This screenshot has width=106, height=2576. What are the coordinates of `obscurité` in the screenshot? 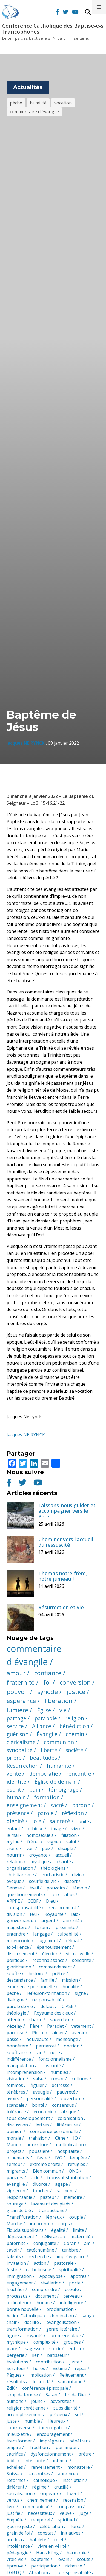 It's located at (51, 2066).